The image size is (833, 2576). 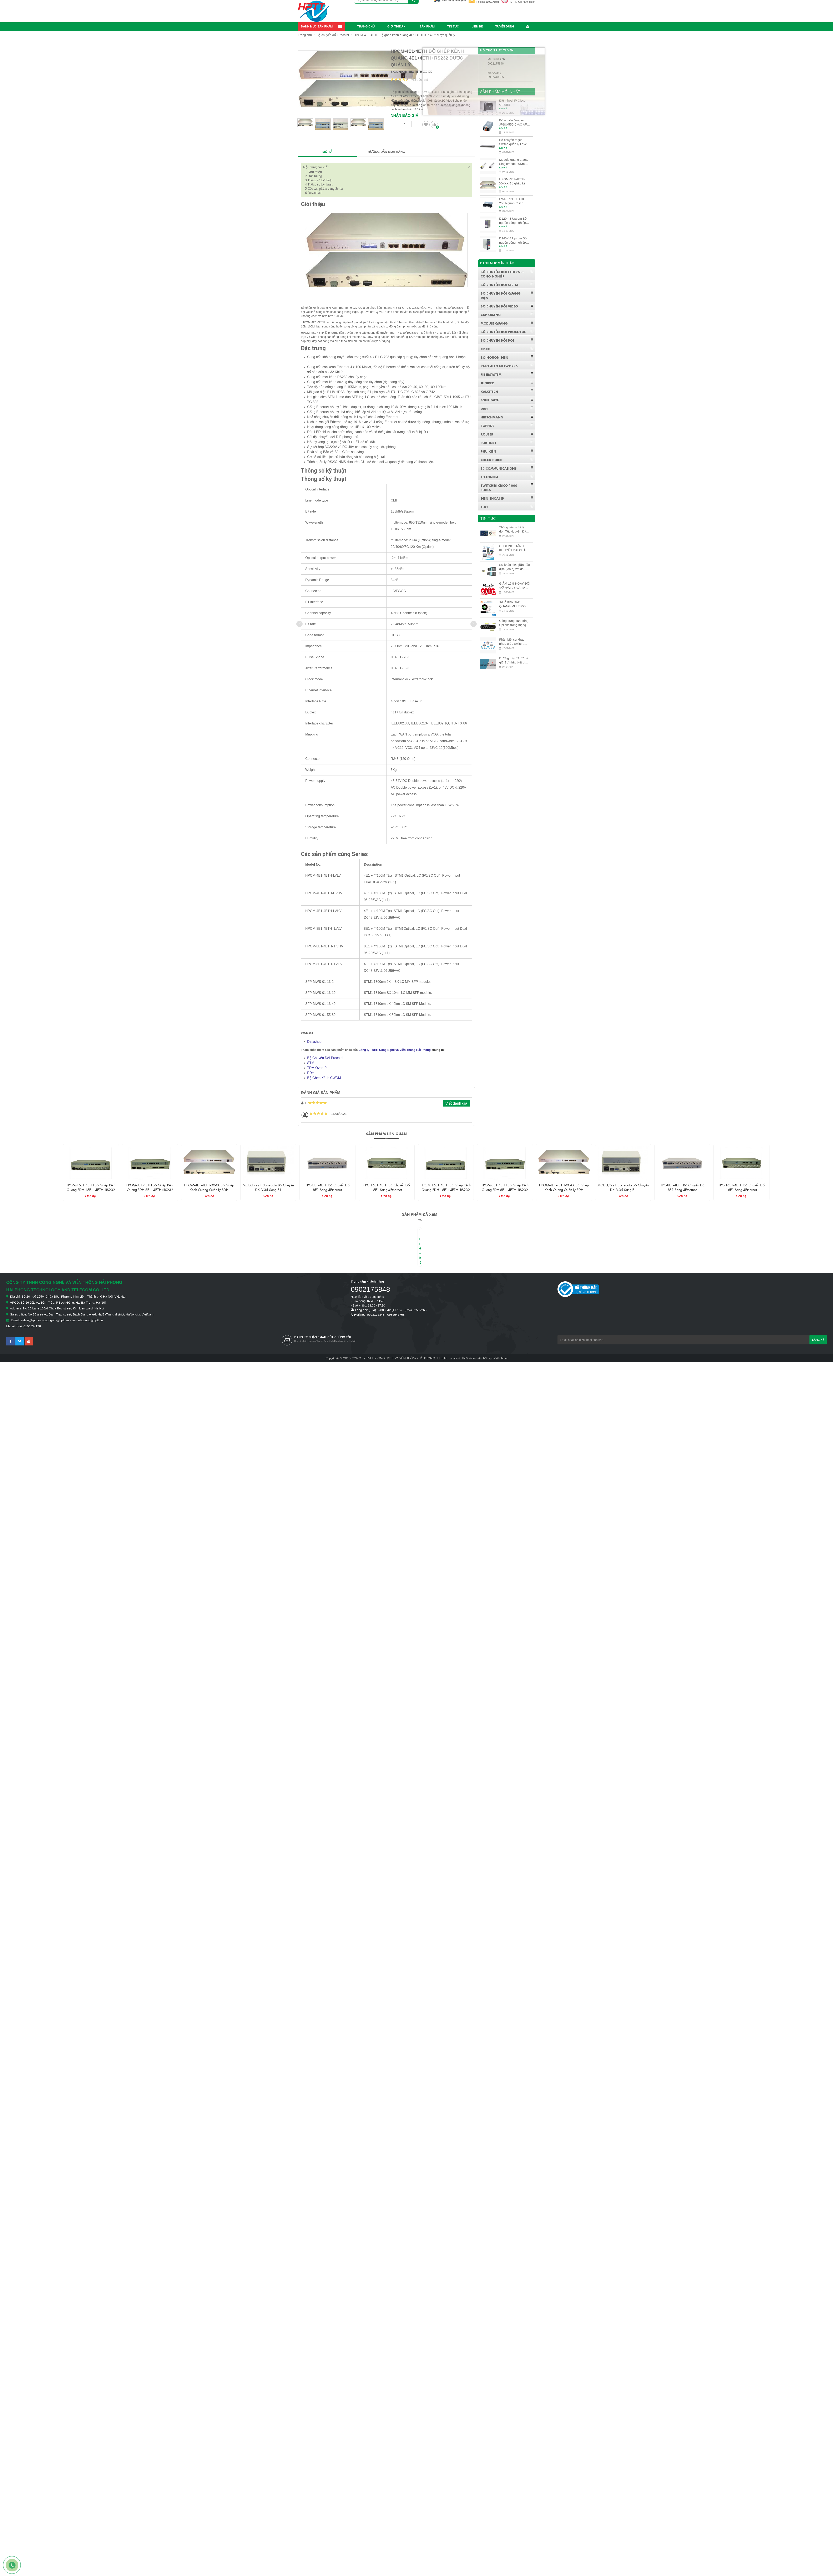 What do you see at coordinates (310, 1073) in the screenshot?
I see `PDH` at bounding box center [310, 1073].